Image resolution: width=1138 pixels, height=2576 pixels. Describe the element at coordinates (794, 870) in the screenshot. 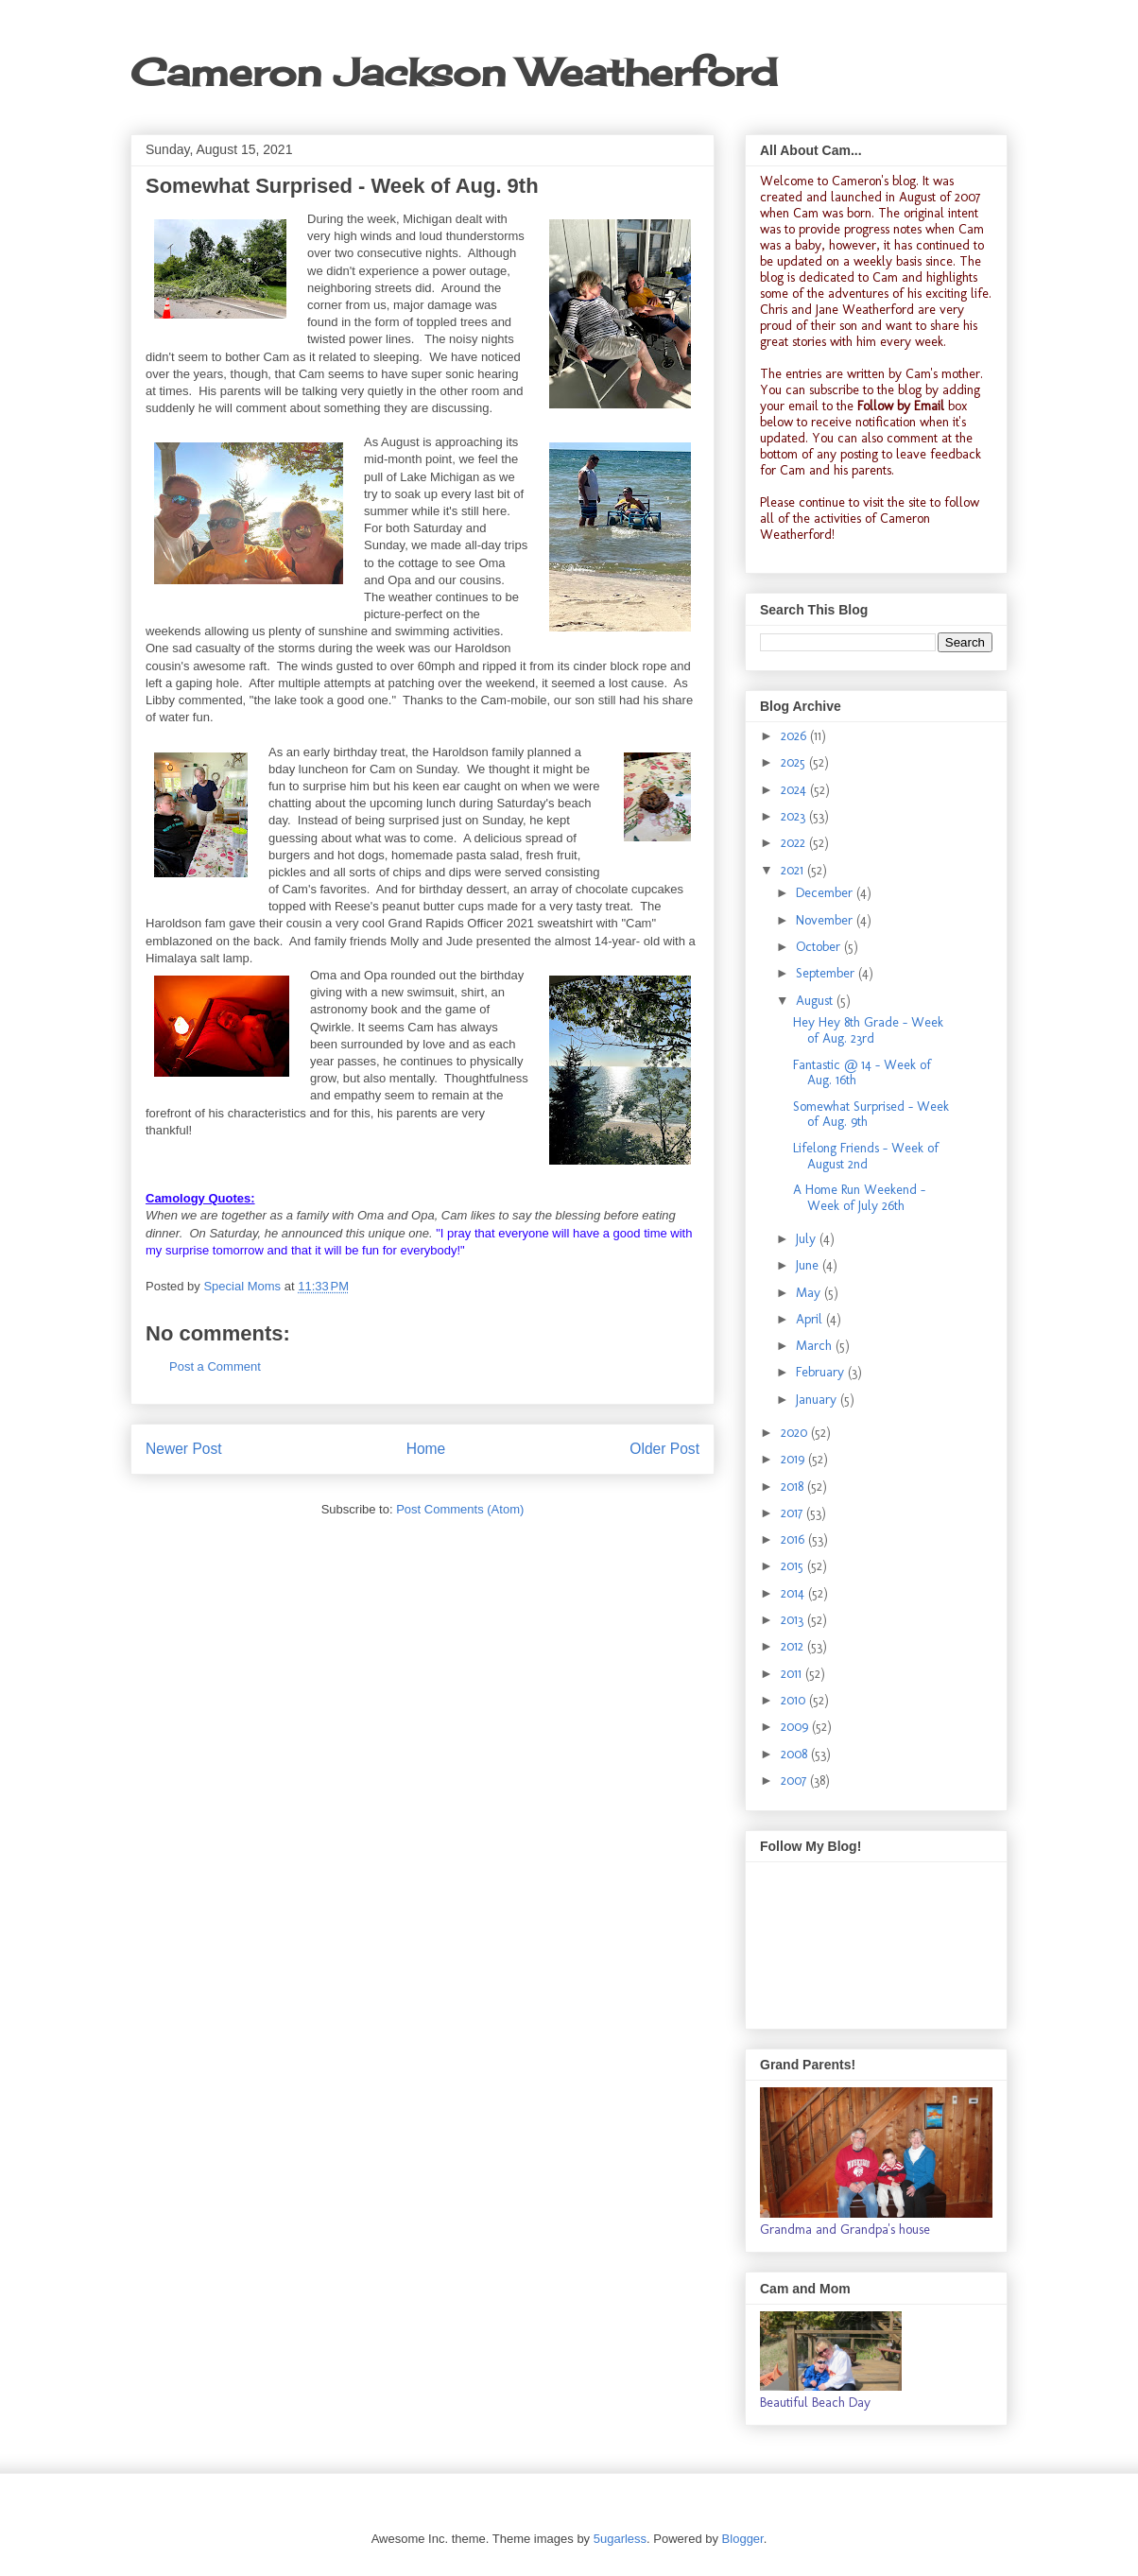

I see `2021` at that location.